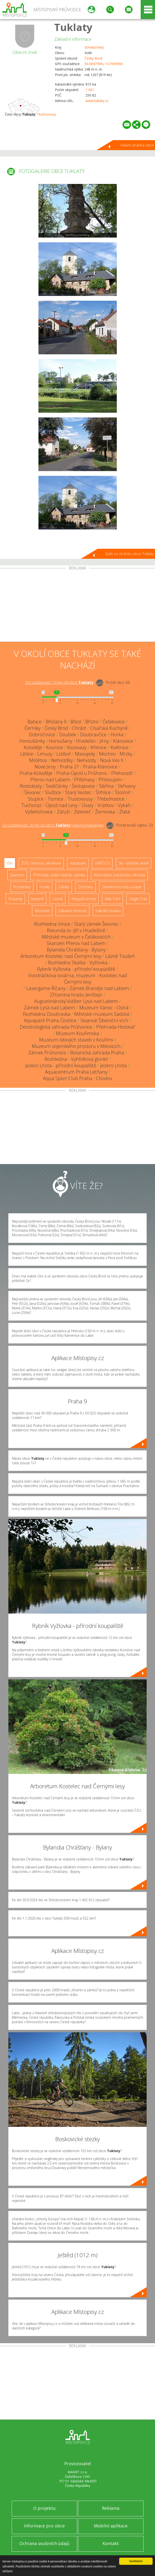  I want to click on Březí, so click(75, 721).